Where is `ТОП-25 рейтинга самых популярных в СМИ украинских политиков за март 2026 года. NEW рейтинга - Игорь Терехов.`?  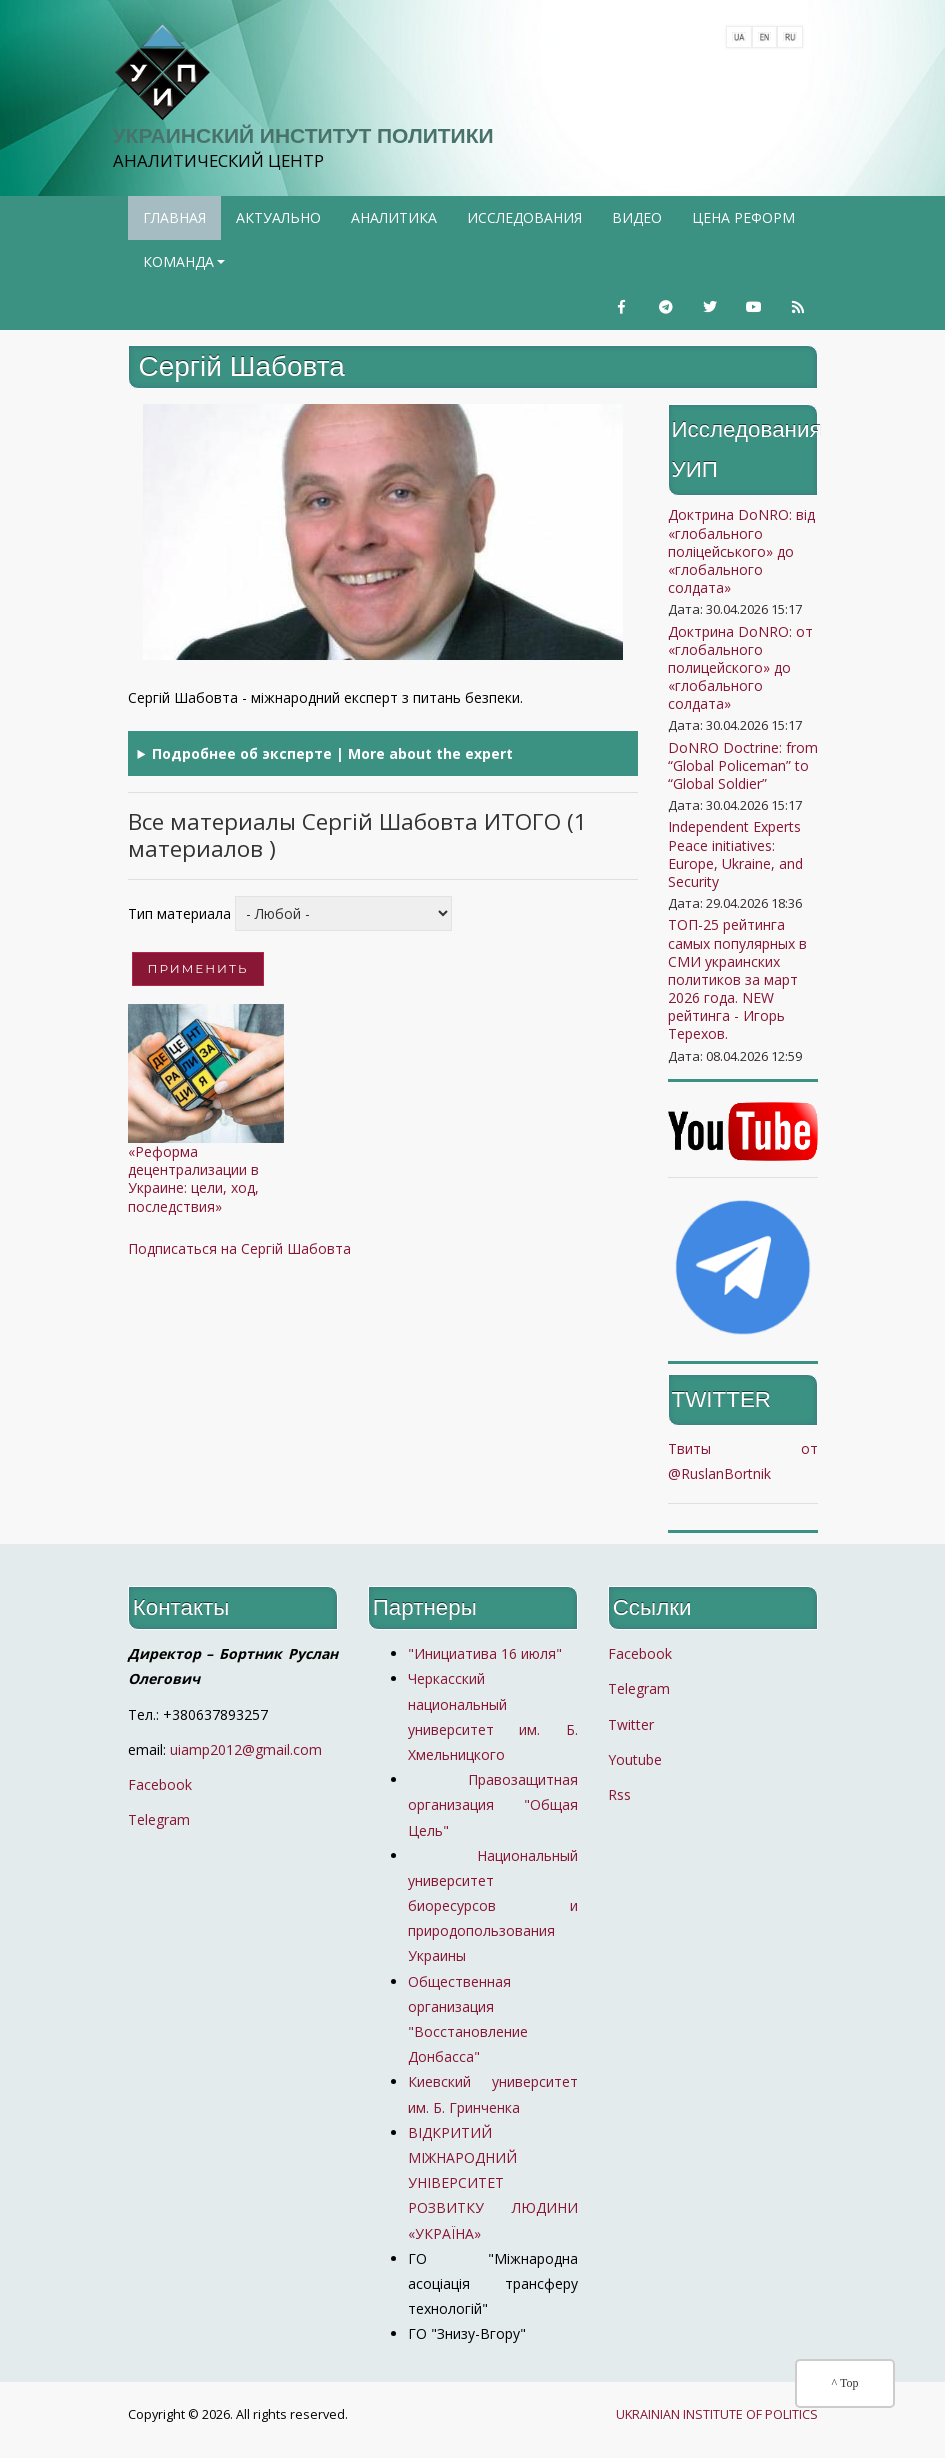
ТОП-25 рейтинга самых популярных в СМИ украинских политиков за март 2026 года. NEW рейтинга - Игорь Терехов. is located at coordinates (737, 979).